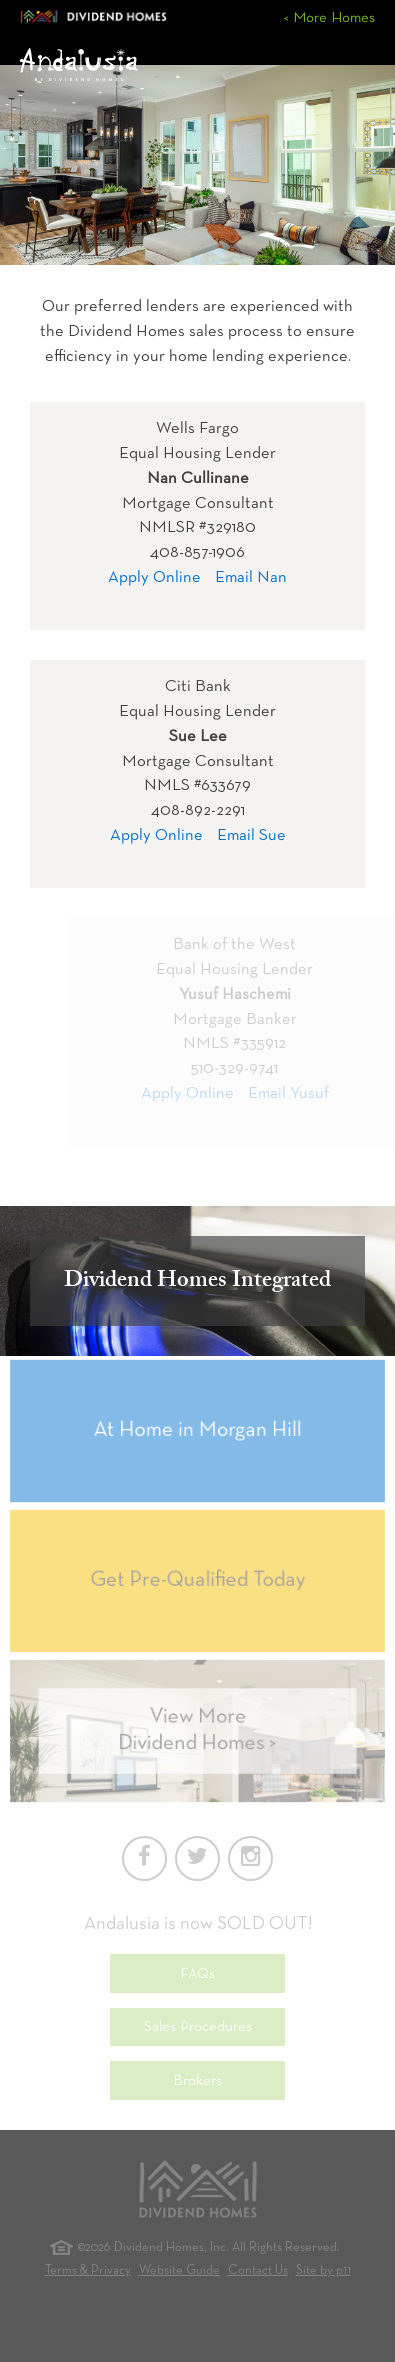  What do you see at coordinates (329, 18) in the screenshot?
I see `< More Homes` at bounding box center [329, 18].